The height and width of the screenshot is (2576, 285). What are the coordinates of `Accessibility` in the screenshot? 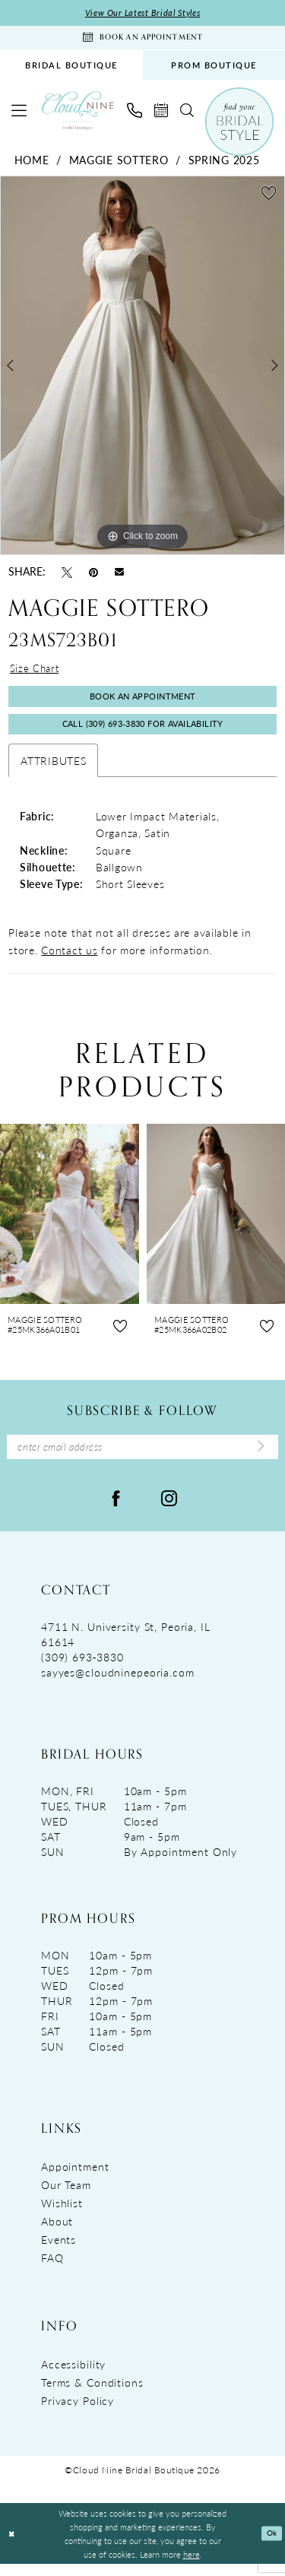 It's located at (73, 2376).